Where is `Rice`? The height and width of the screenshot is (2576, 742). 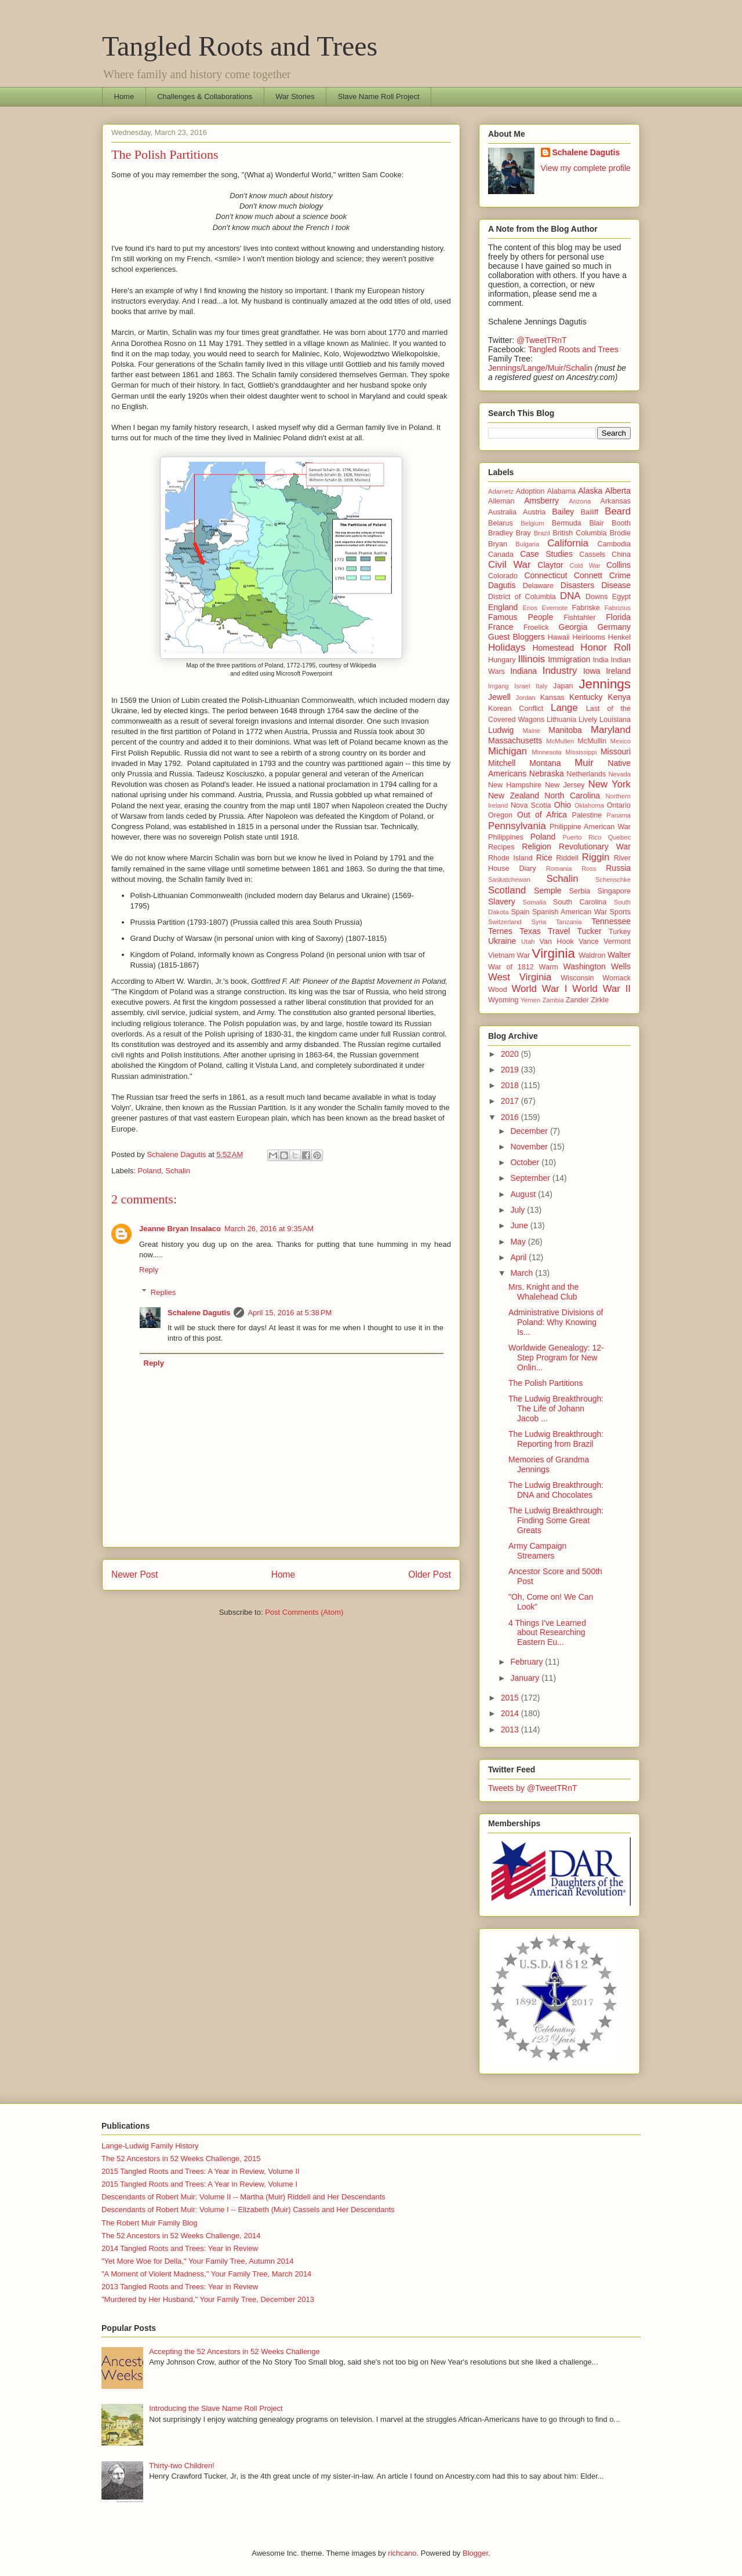 Rice is located at coordinates (544, 857).